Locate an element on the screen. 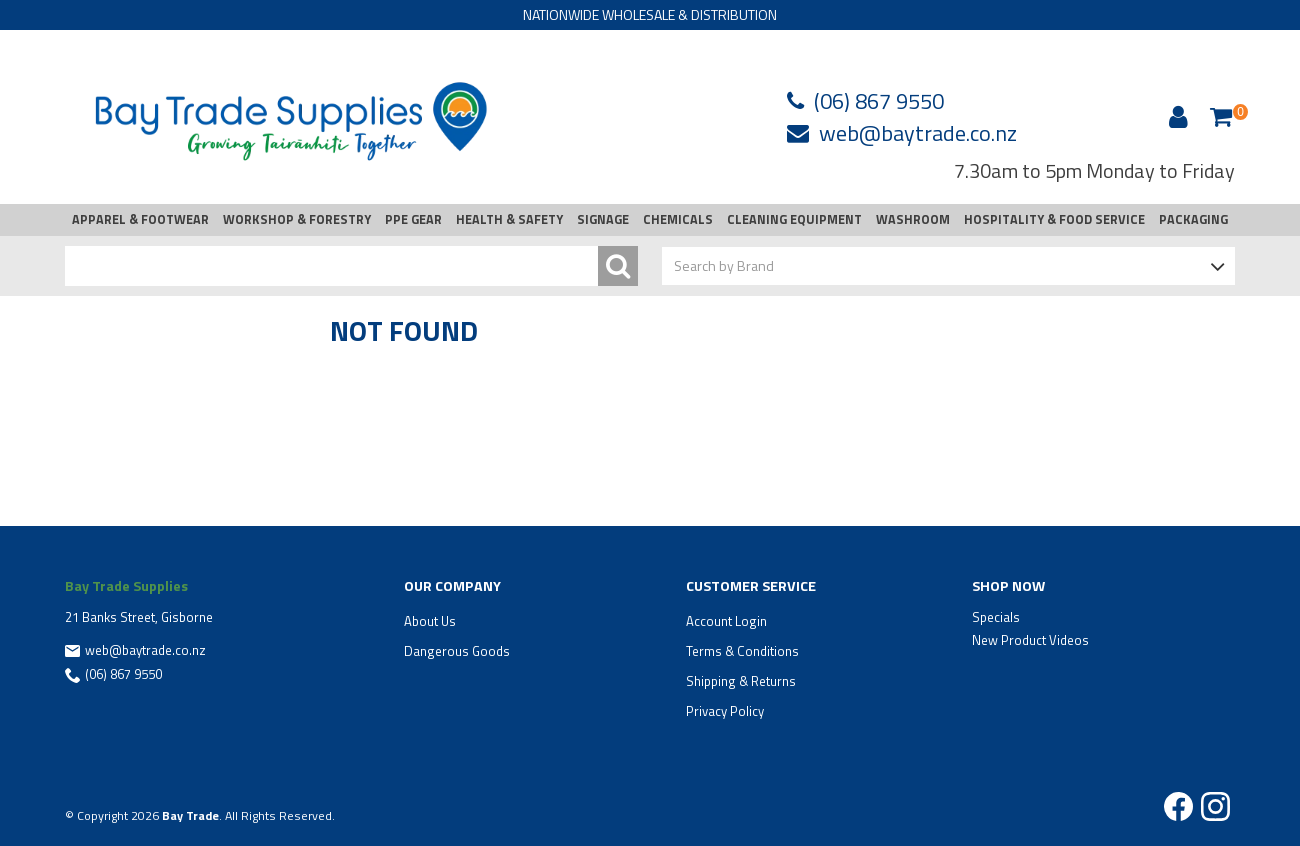 The image size is (1300, 846). SIGNAGE is located at coordinates (603, 219).